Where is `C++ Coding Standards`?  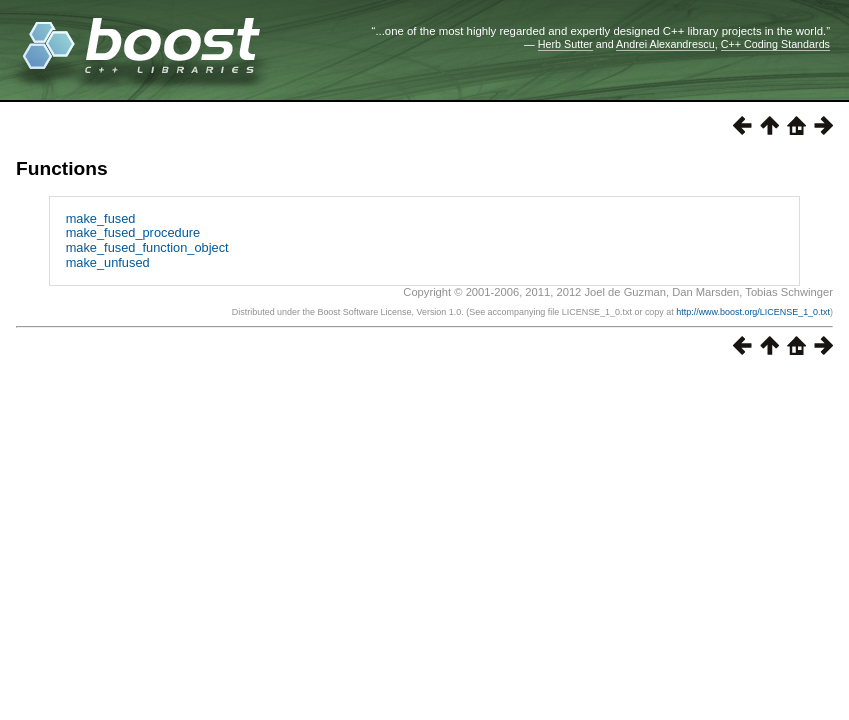
C++ Coding Standards is located at coordinates (775, 44).